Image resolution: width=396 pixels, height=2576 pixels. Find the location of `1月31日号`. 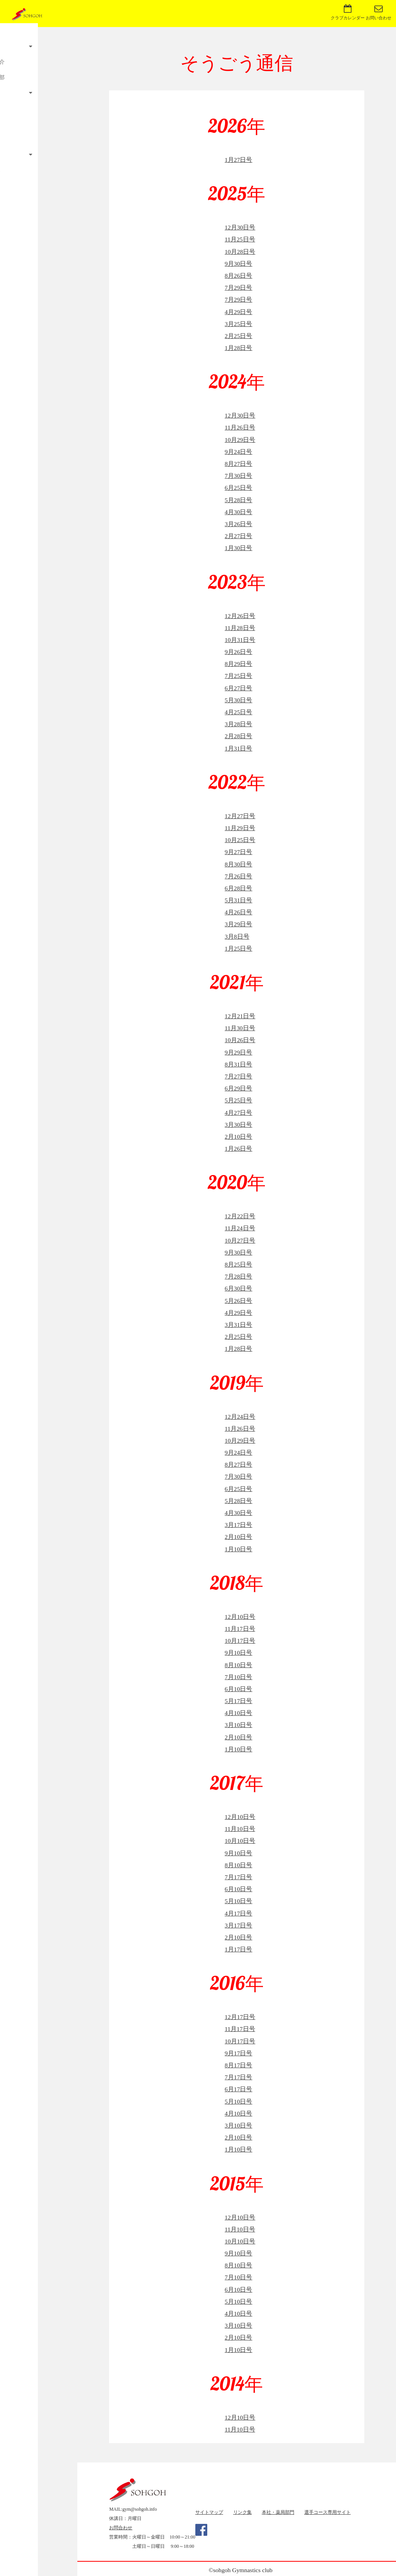

1月31日号 is located at coordinates (238, 748).